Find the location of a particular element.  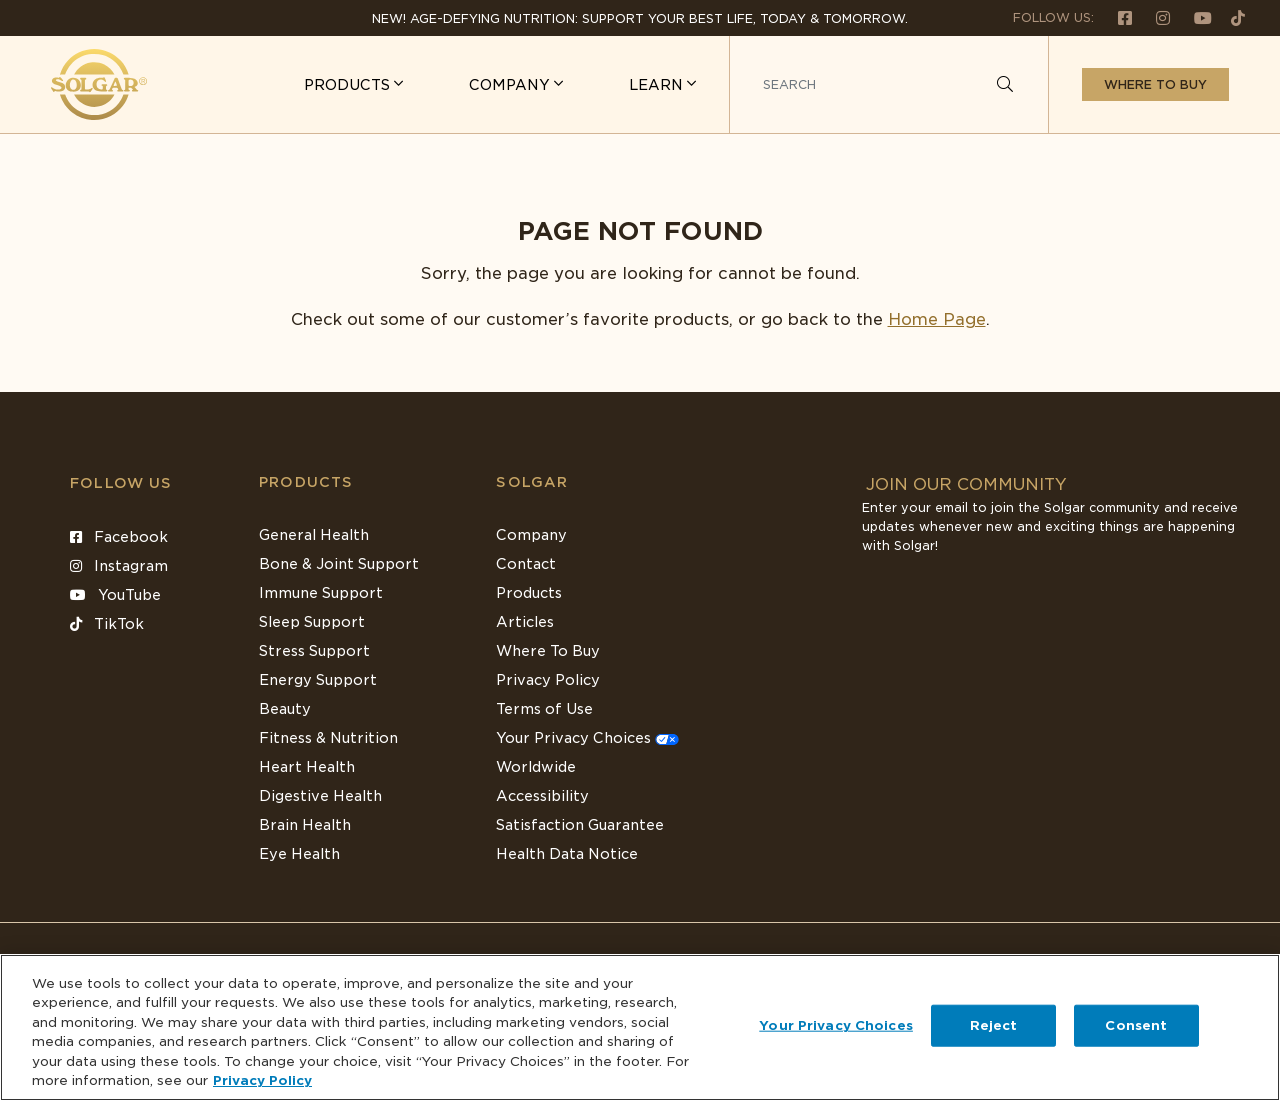

Bone & Joint Support is located at coordinates (339, 564).